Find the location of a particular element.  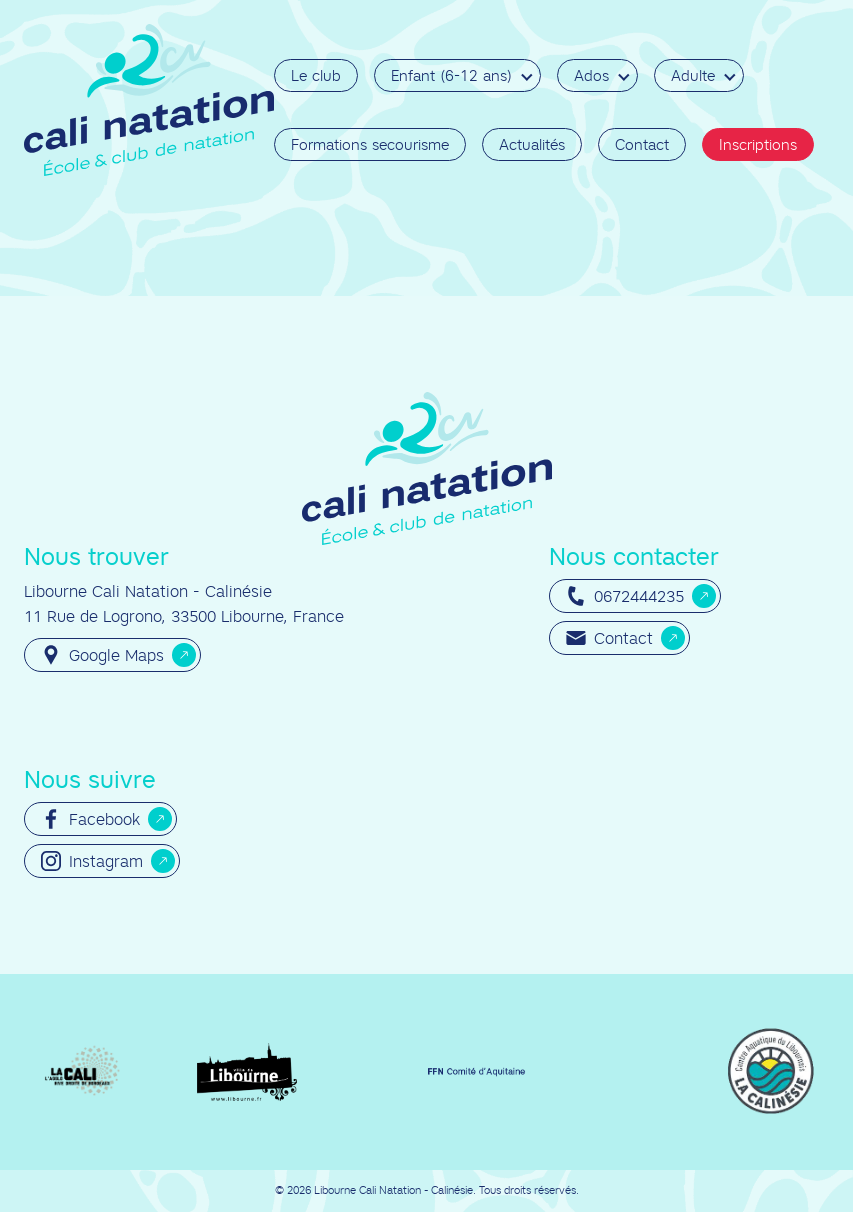

Actualités is located at coordinates (532, 144).